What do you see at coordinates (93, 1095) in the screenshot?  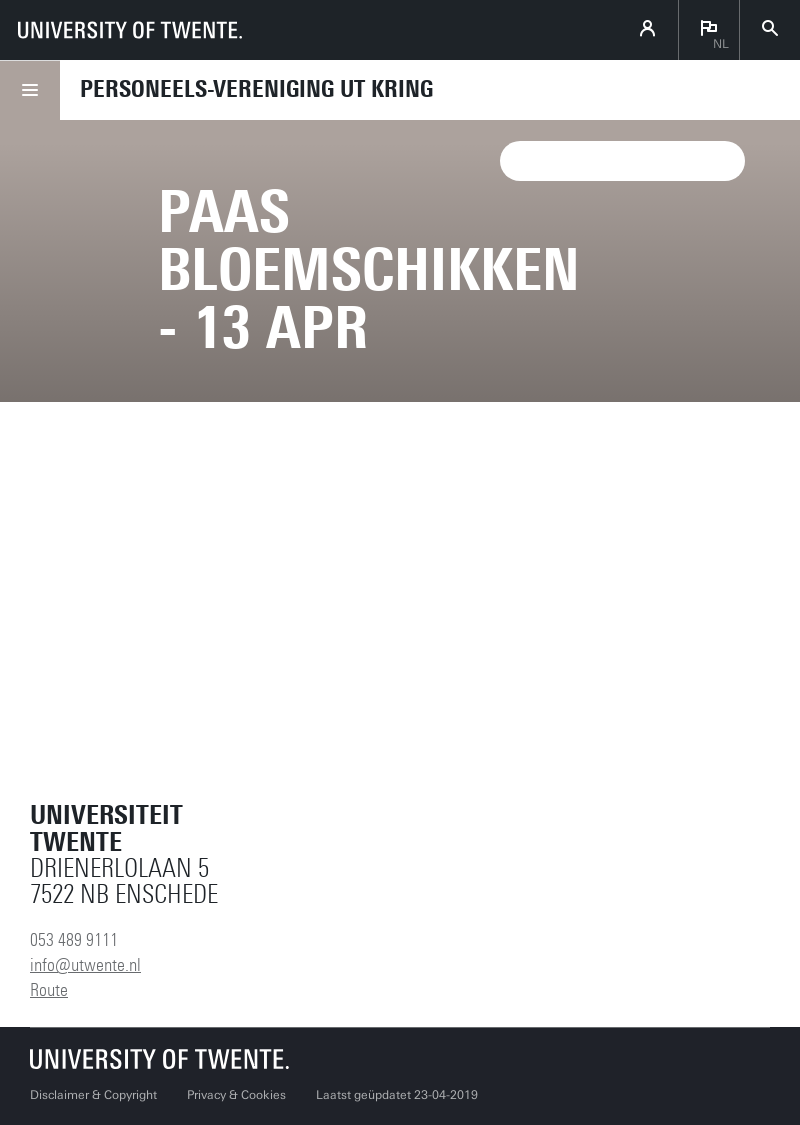 I see `Disclaimer & Copyright` at bounding box center [93, 1095].